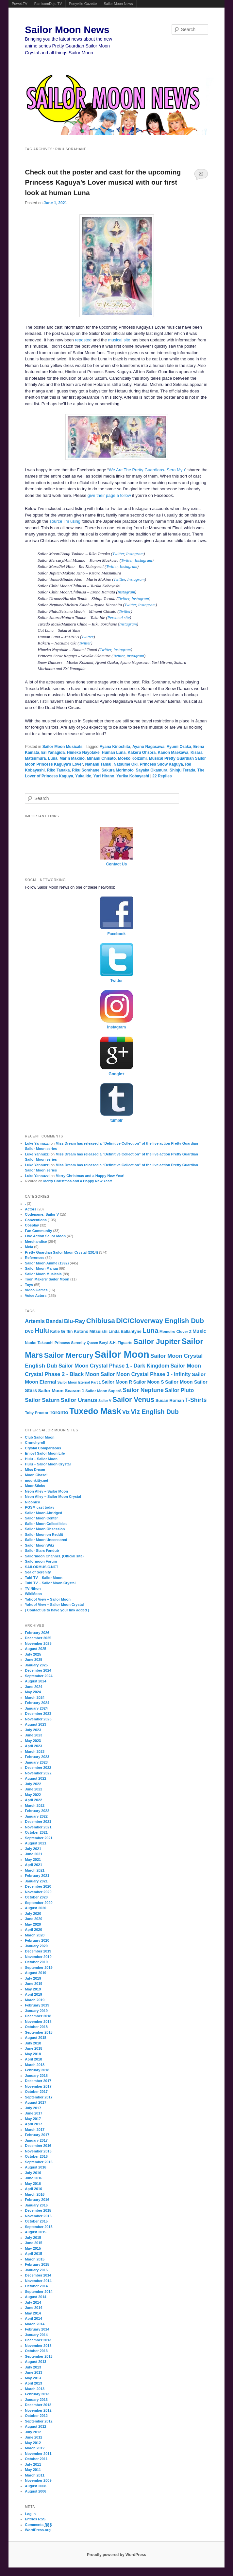 Image resolution: width=233 pixels, height=2576 pixels. I want to click on July 2020, so click(33, 1913).